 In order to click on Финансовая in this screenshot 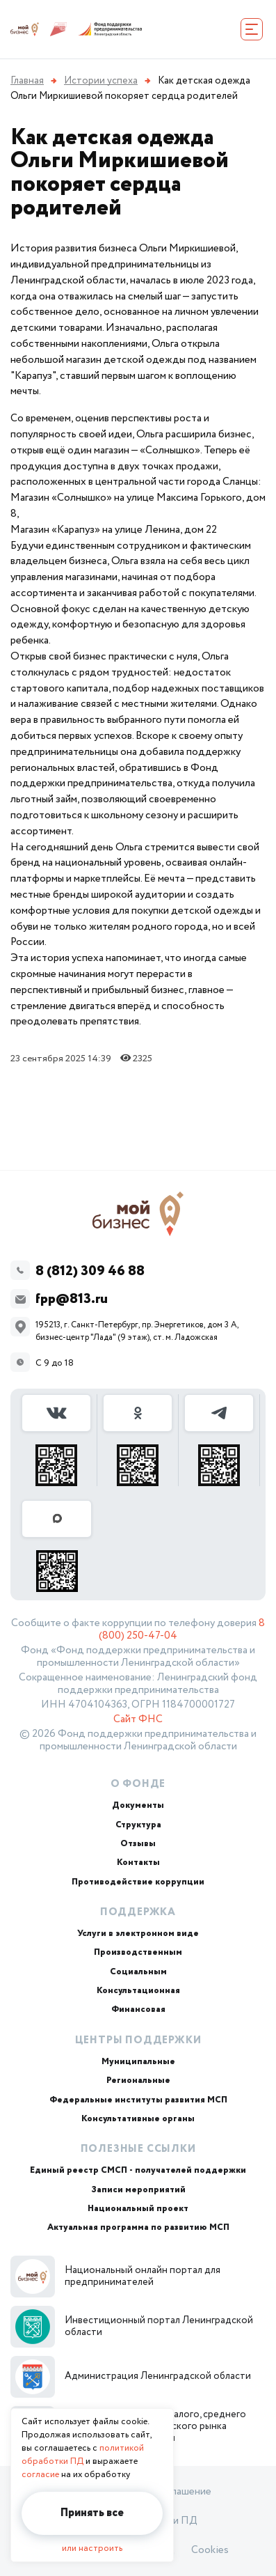, I will do `click(138, 2009)`.